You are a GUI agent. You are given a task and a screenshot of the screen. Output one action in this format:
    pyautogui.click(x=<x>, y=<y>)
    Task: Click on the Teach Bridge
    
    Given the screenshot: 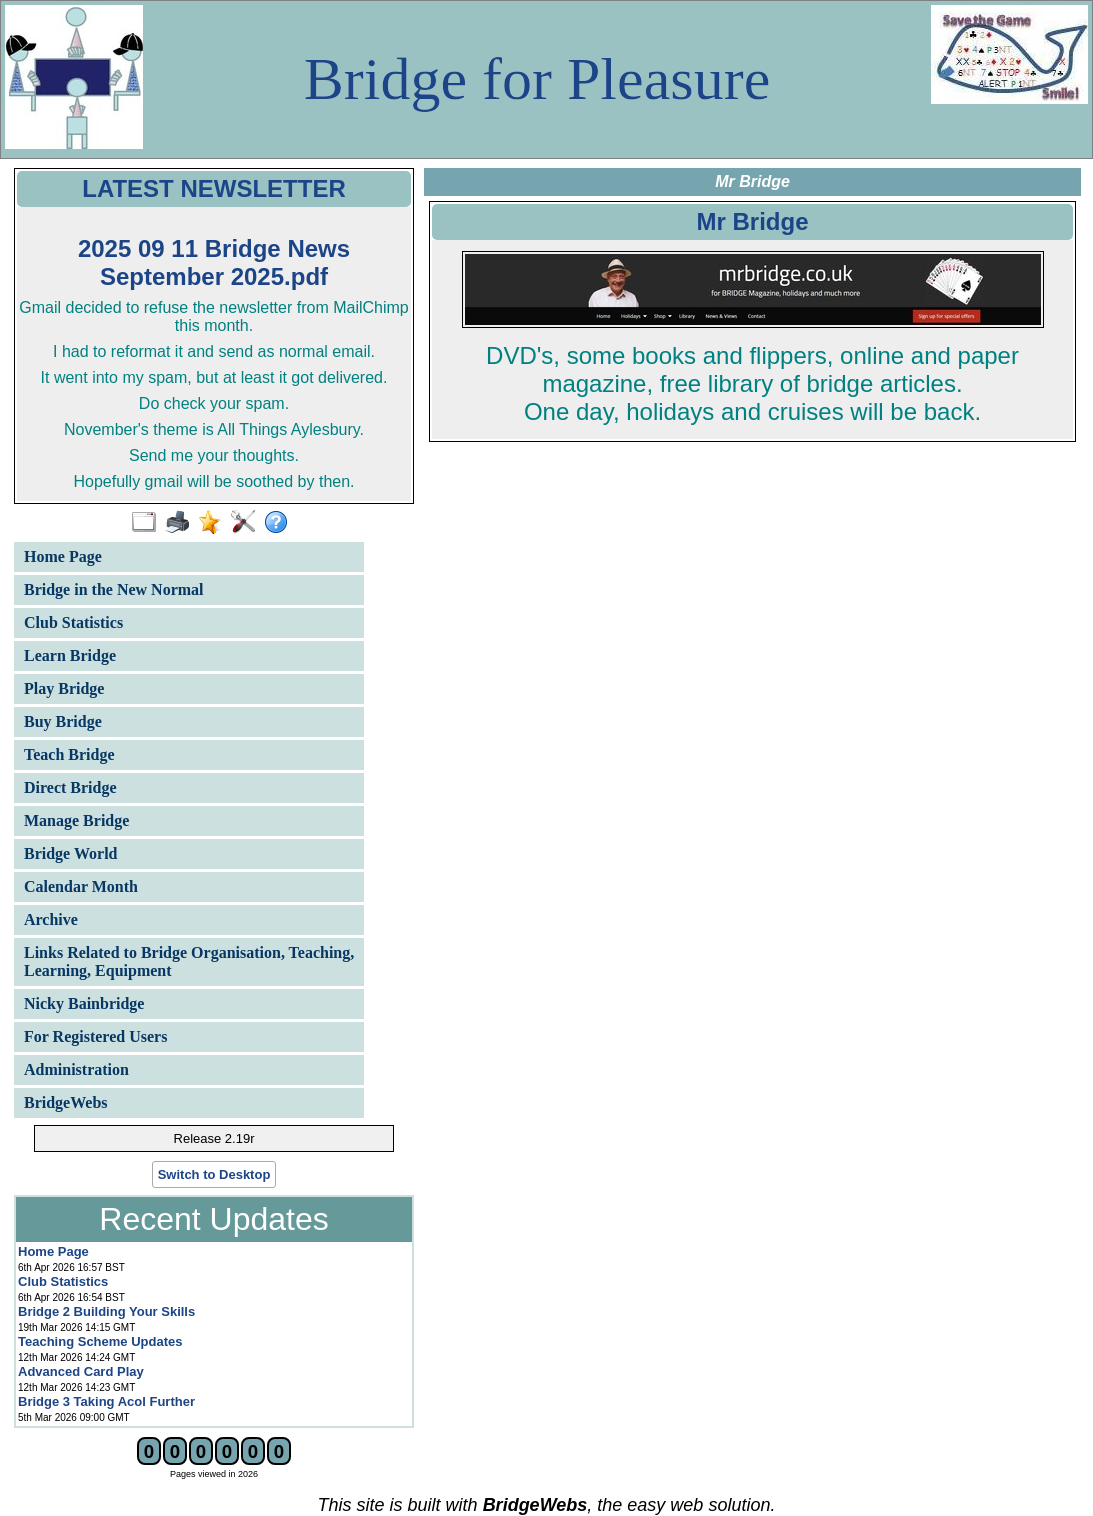 What is the action you would take?
    pyautogui.click(x=69, y=754)
    